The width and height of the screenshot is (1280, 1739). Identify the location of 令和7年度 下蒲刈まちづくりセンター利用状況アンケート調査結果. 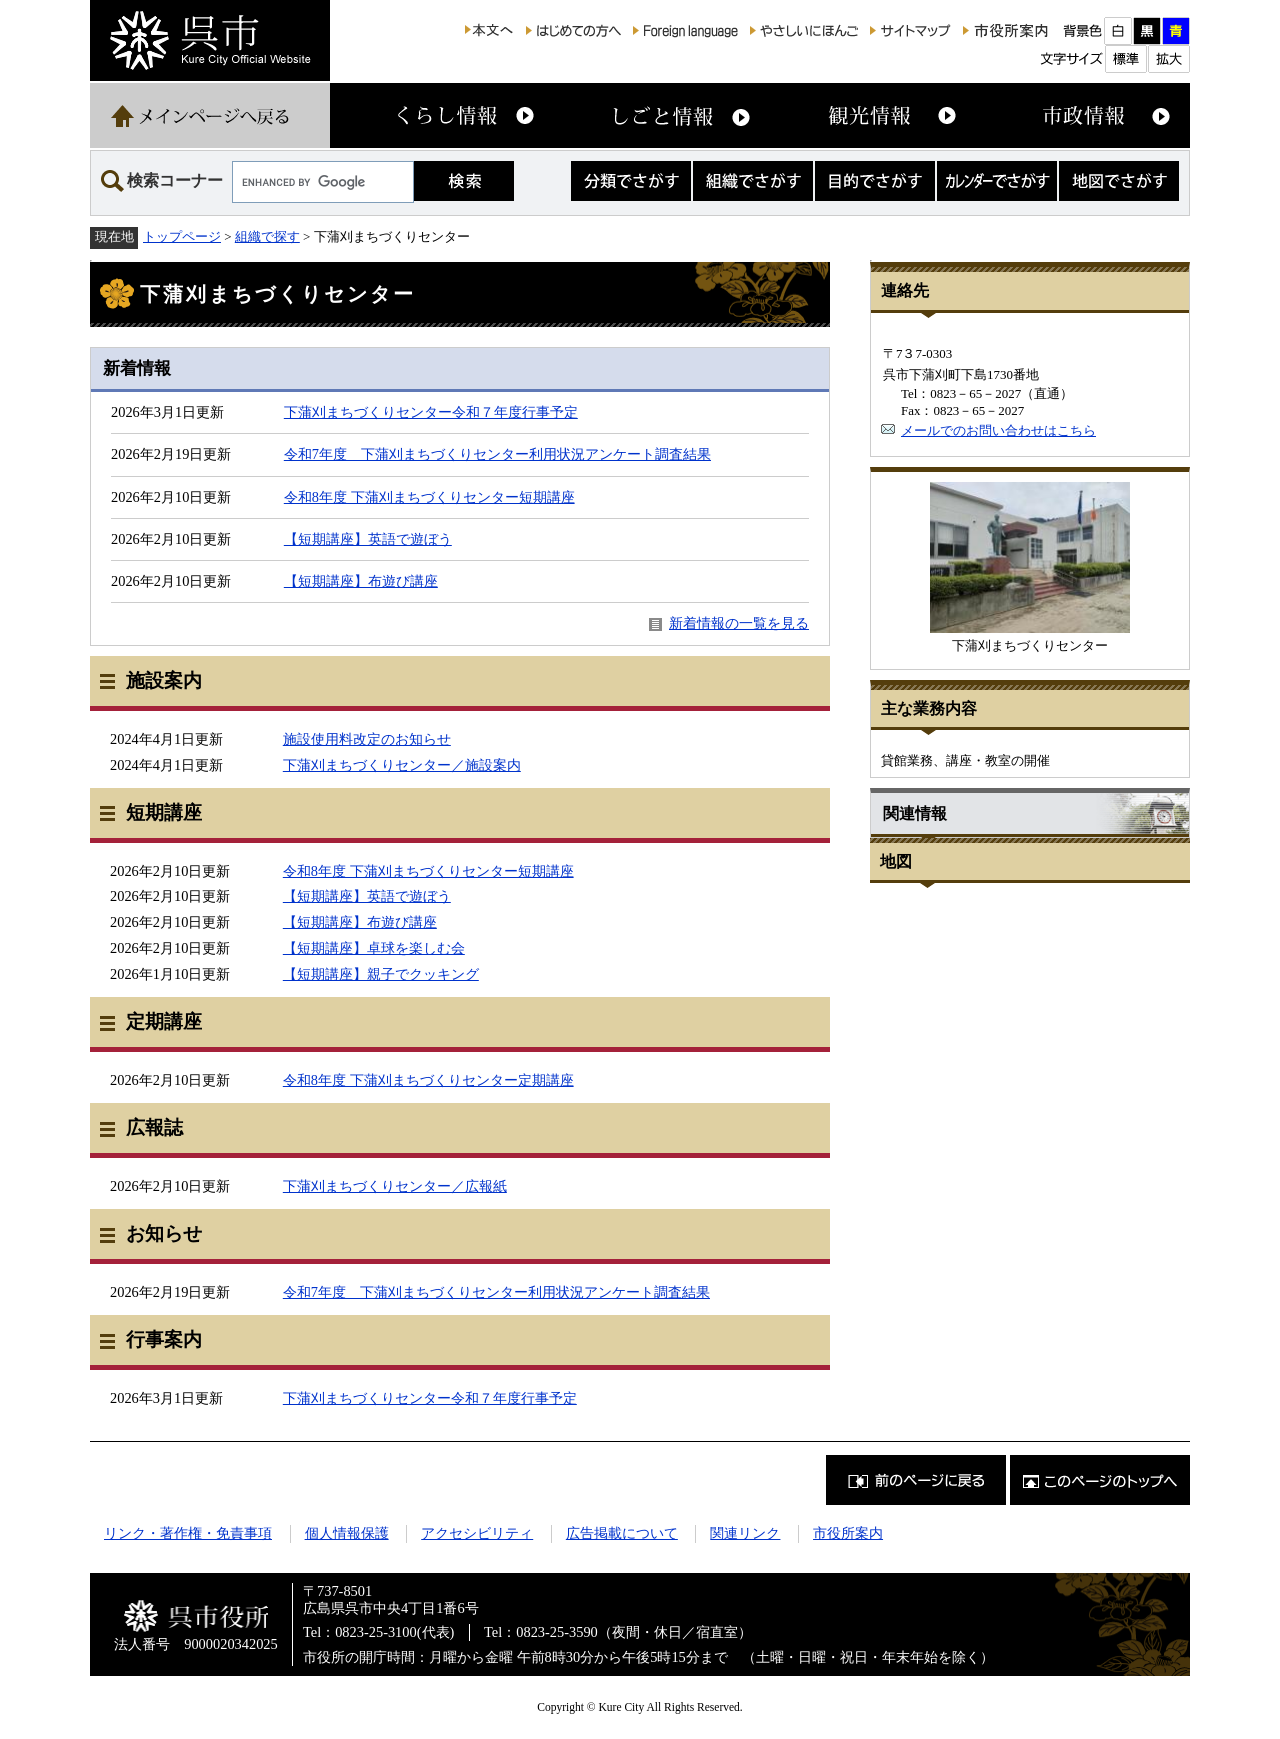
(497, 454).